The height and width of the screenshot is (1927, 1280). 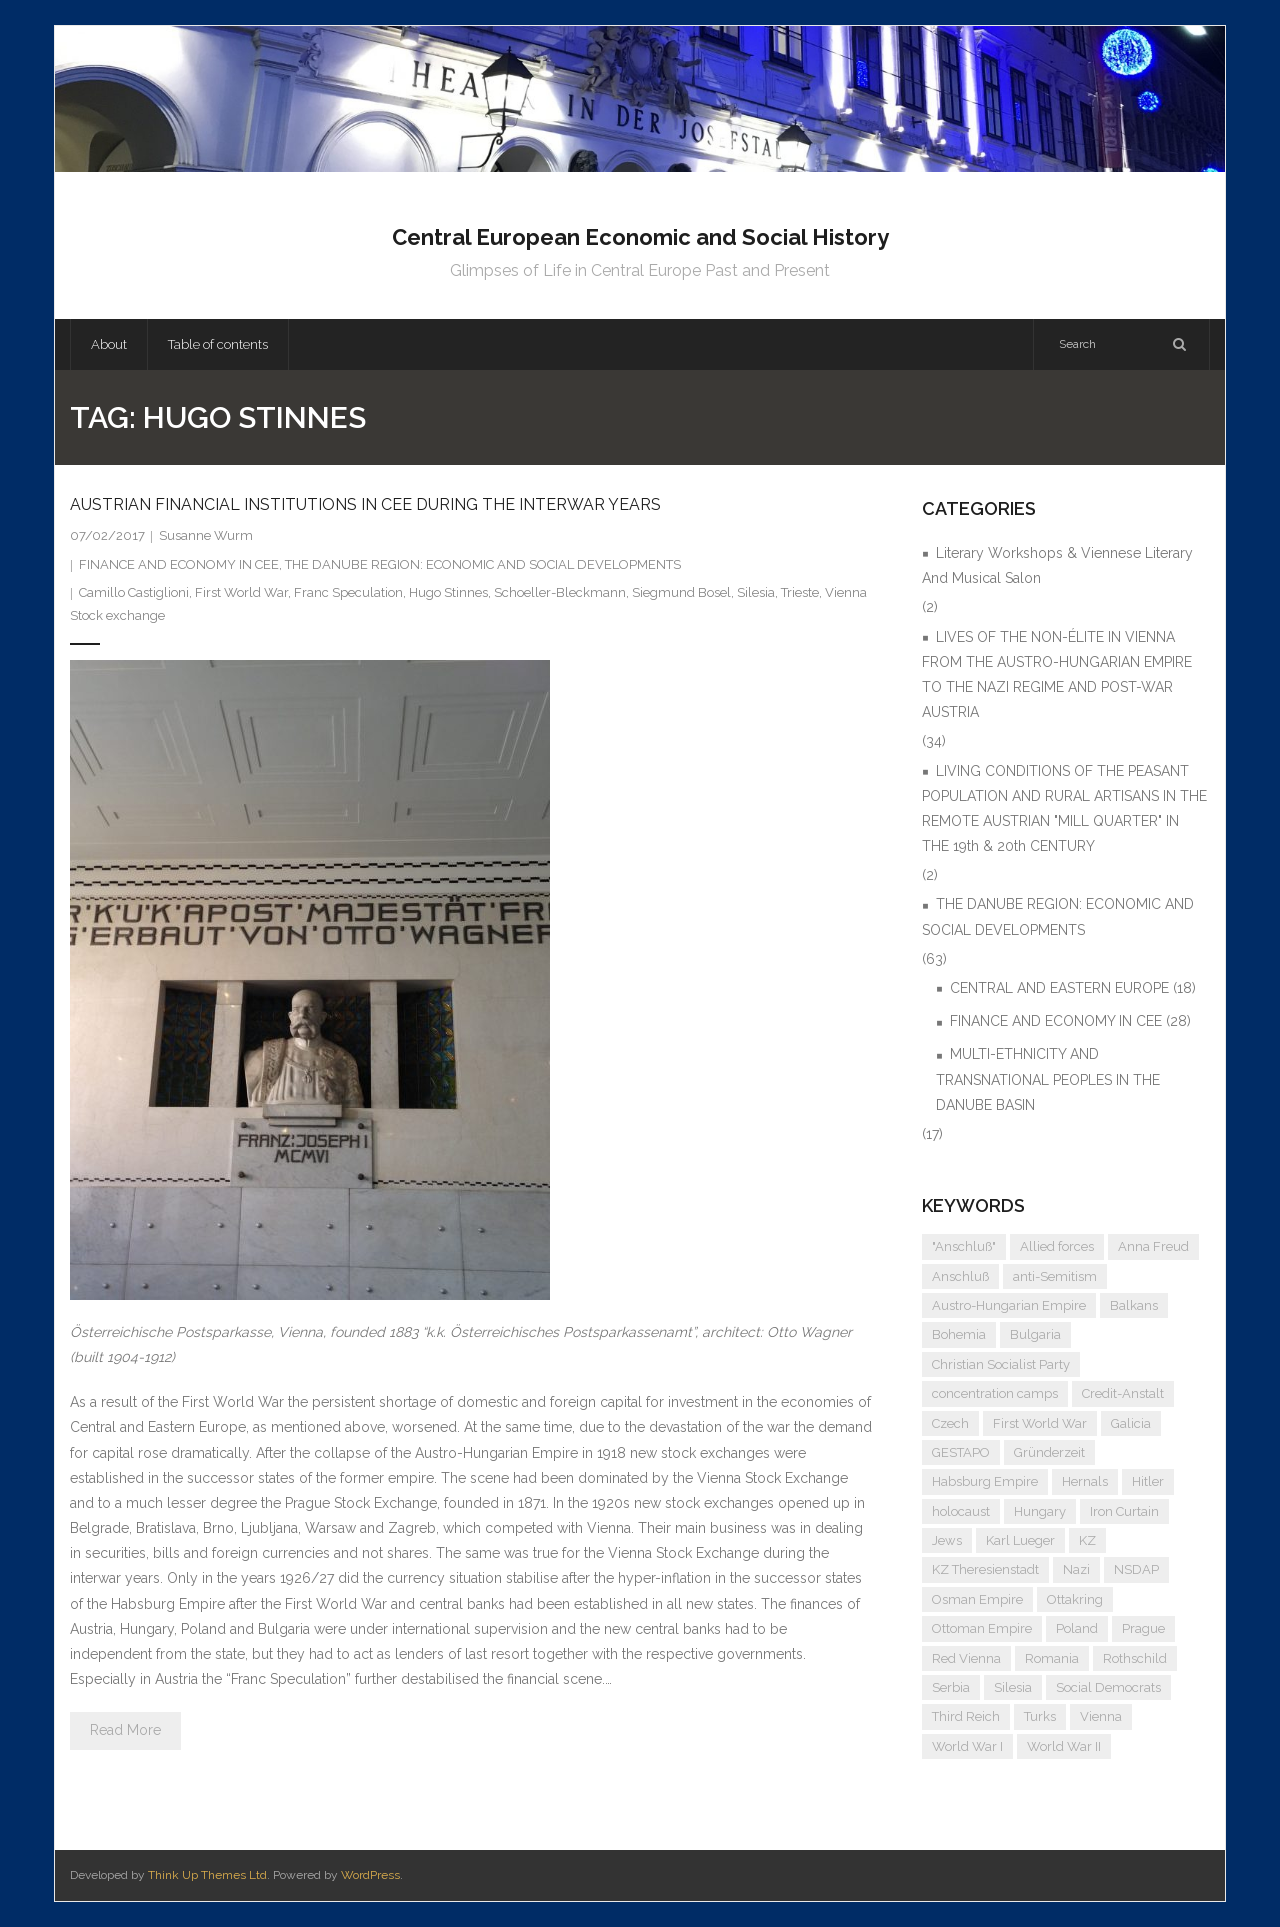 I want to click on Turks [Turks (4 items)], so click(x=1040, y=1716).